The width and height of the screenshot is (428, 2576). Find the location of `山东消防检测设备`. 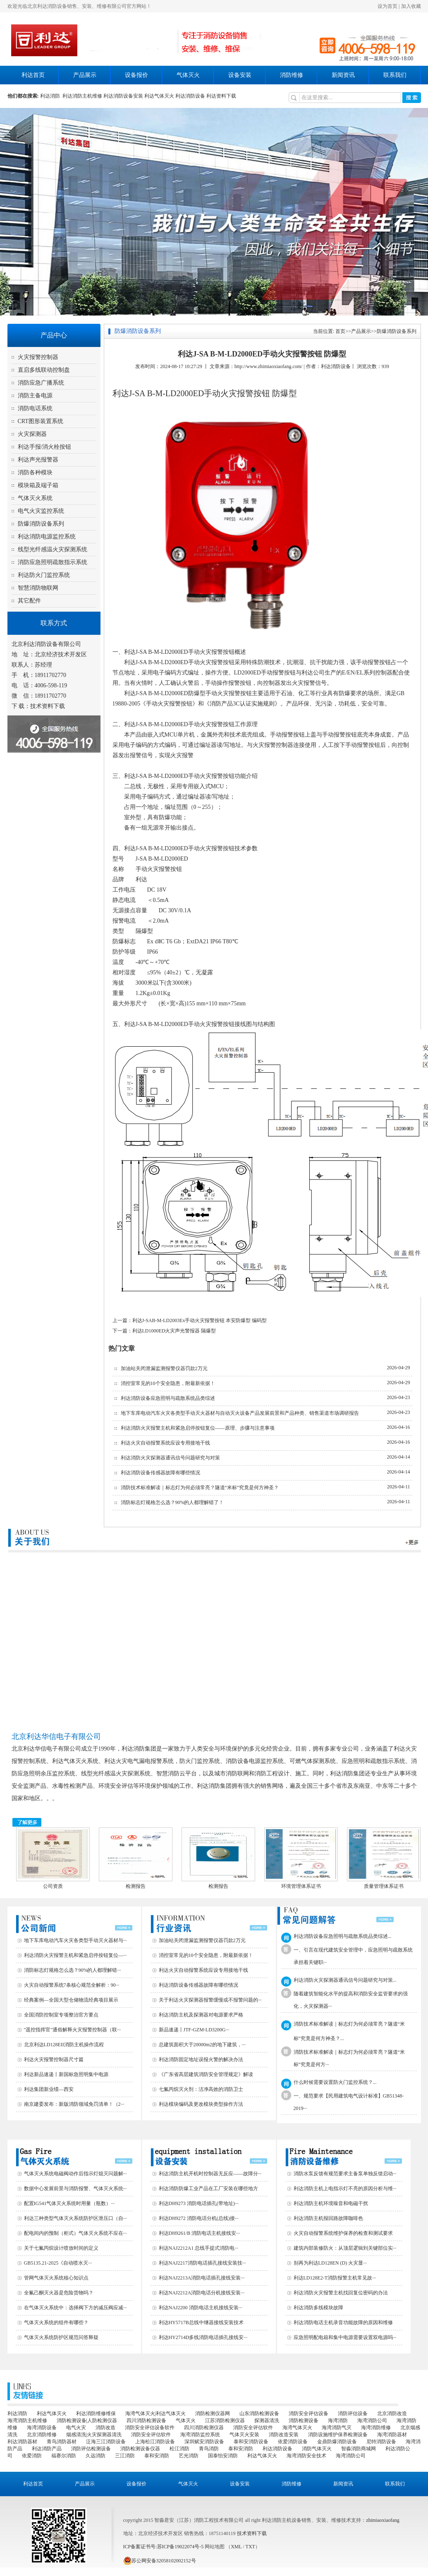

山东消防检测设备 is located at coordinates (259, 2413).